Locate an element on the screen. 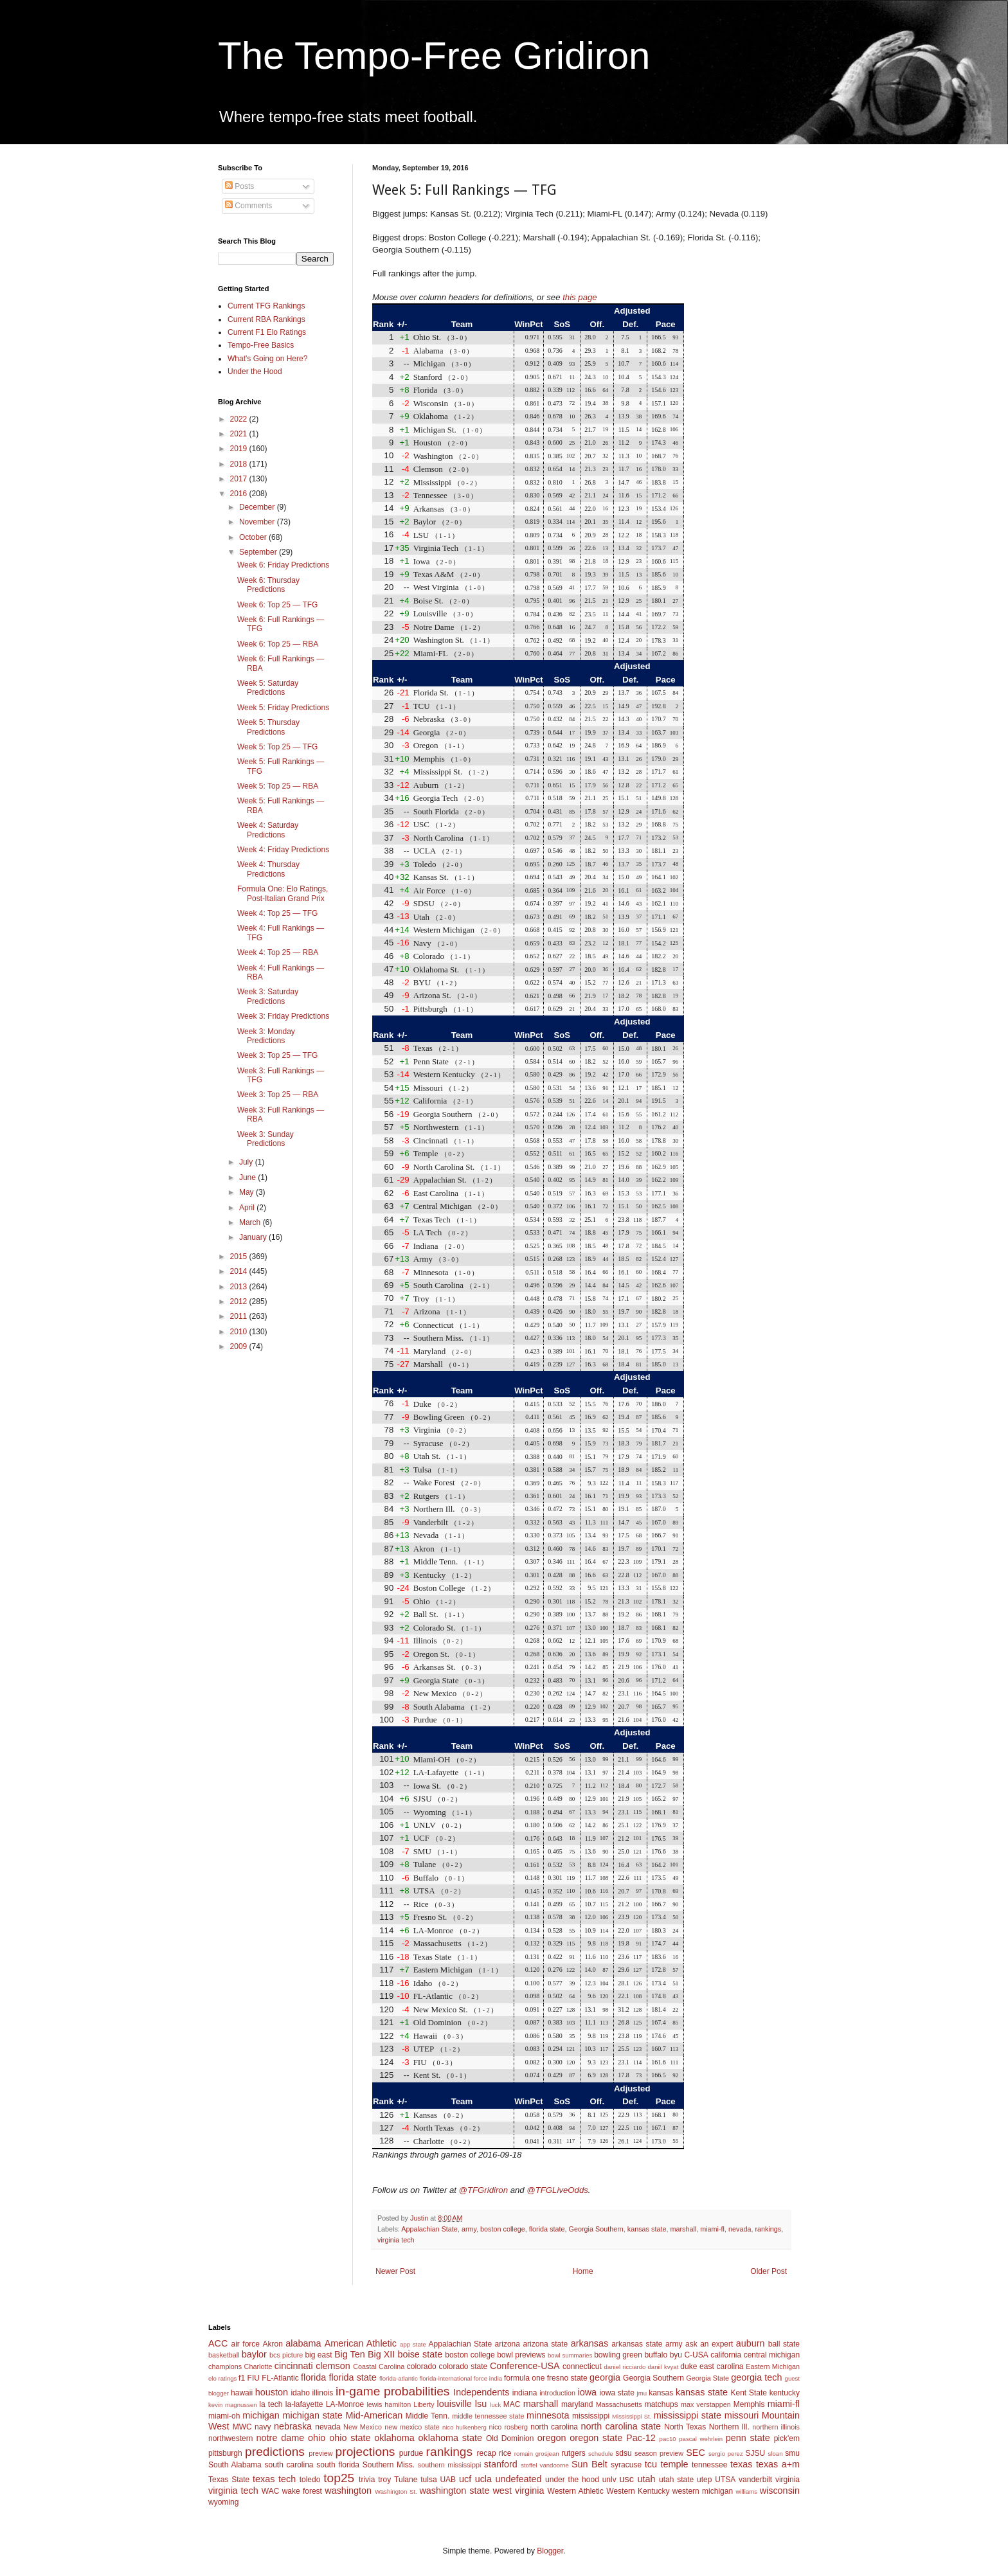 Image resolution: width=1008 pixels, height=2576 pixels. pac10 is located at coordinates (668, 2438).